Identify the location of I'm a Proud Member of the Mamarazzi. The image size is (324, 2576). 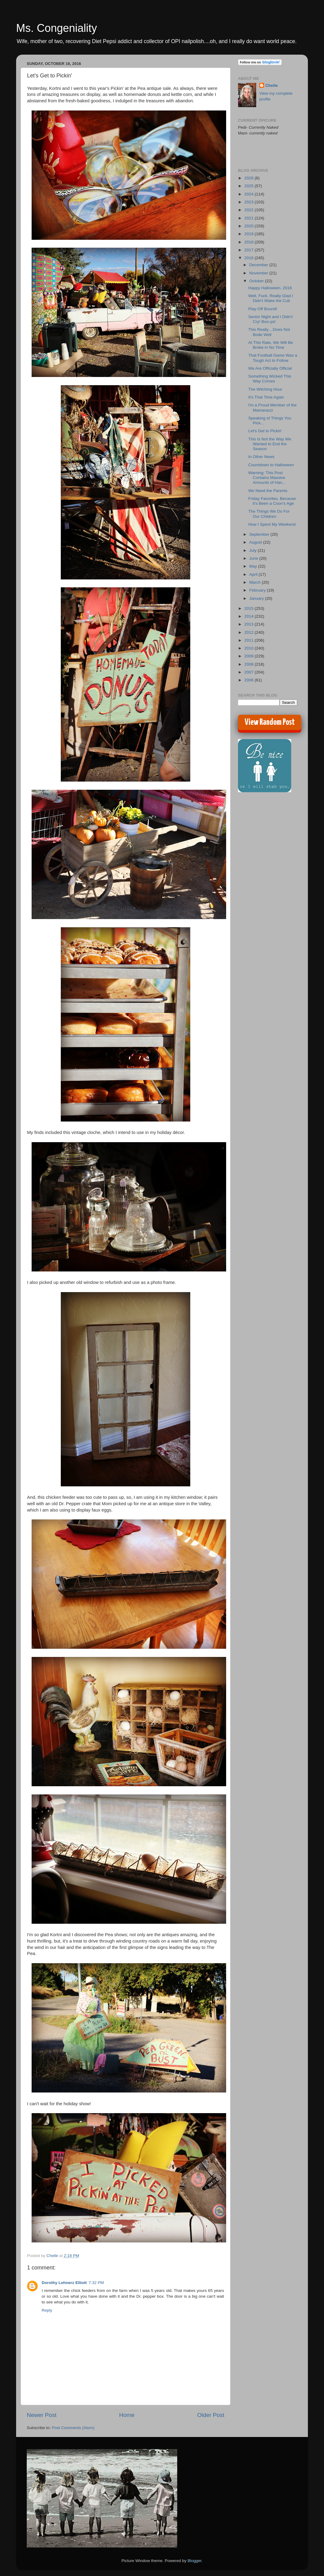
(272, 407).